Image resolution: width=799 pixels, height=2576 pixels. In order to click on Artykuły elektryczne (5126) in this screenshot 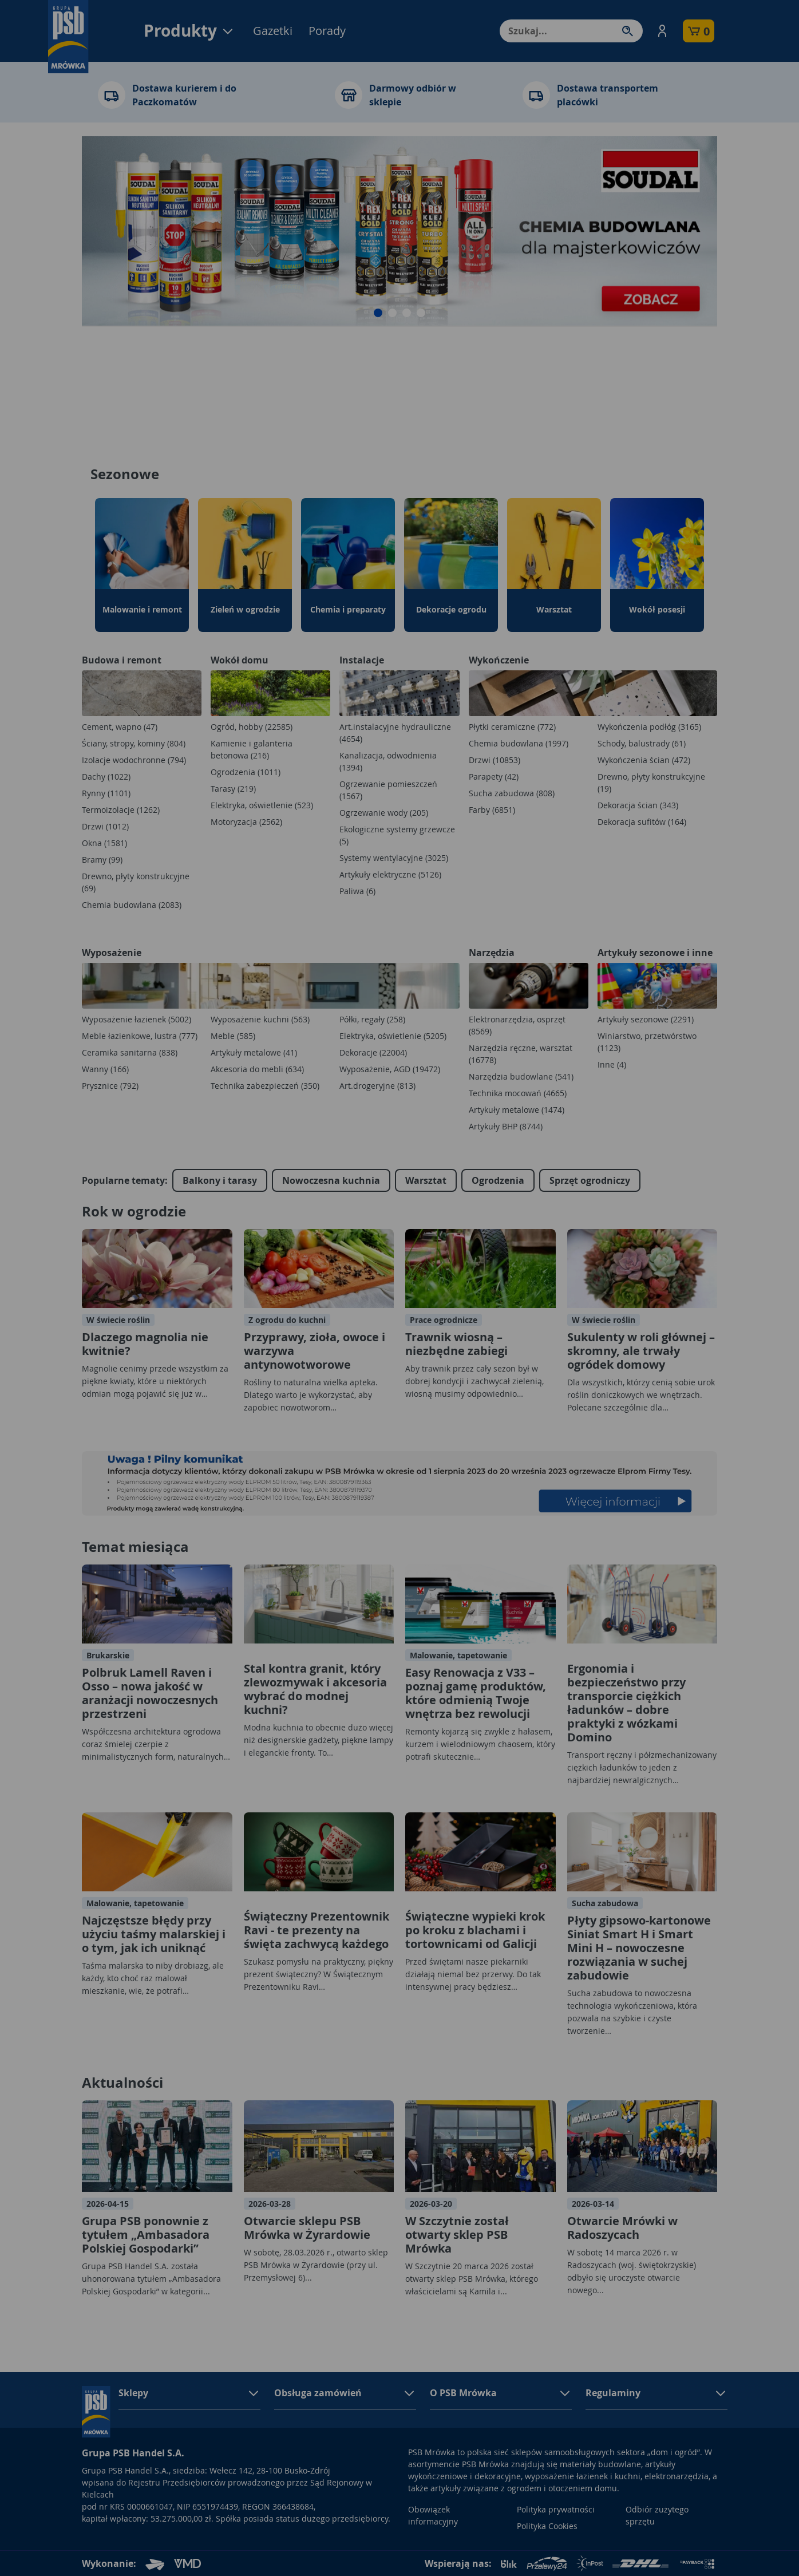, I will do `click(390, 874)`.